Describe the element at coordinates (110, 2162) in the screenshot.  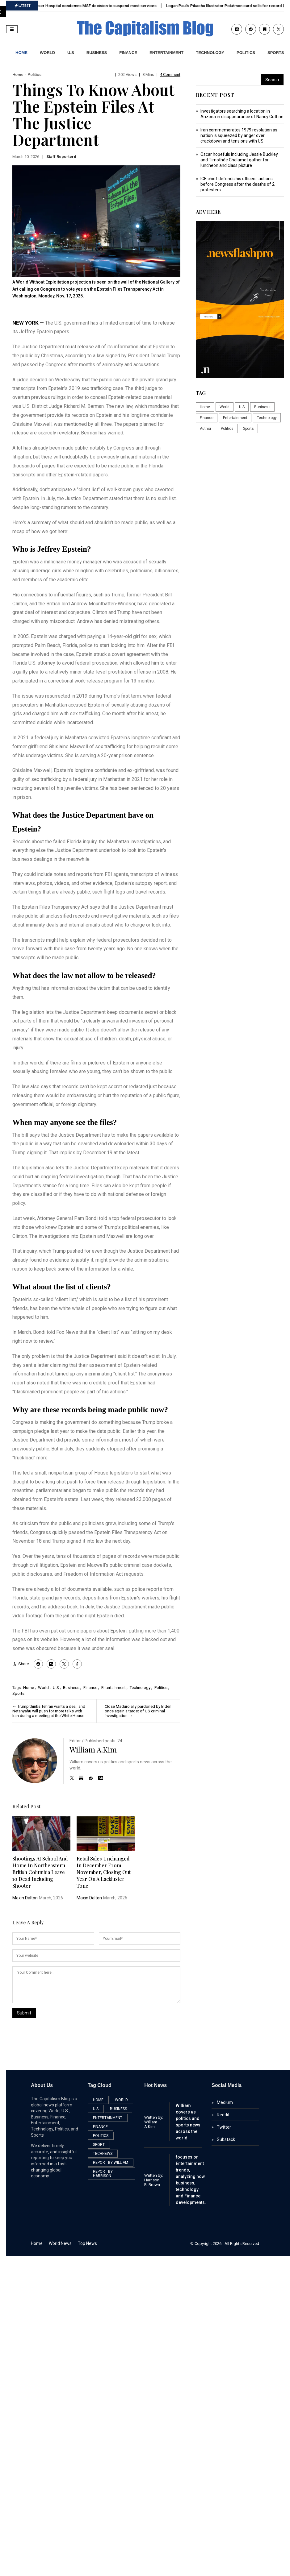
I see `Report by William` at that location.